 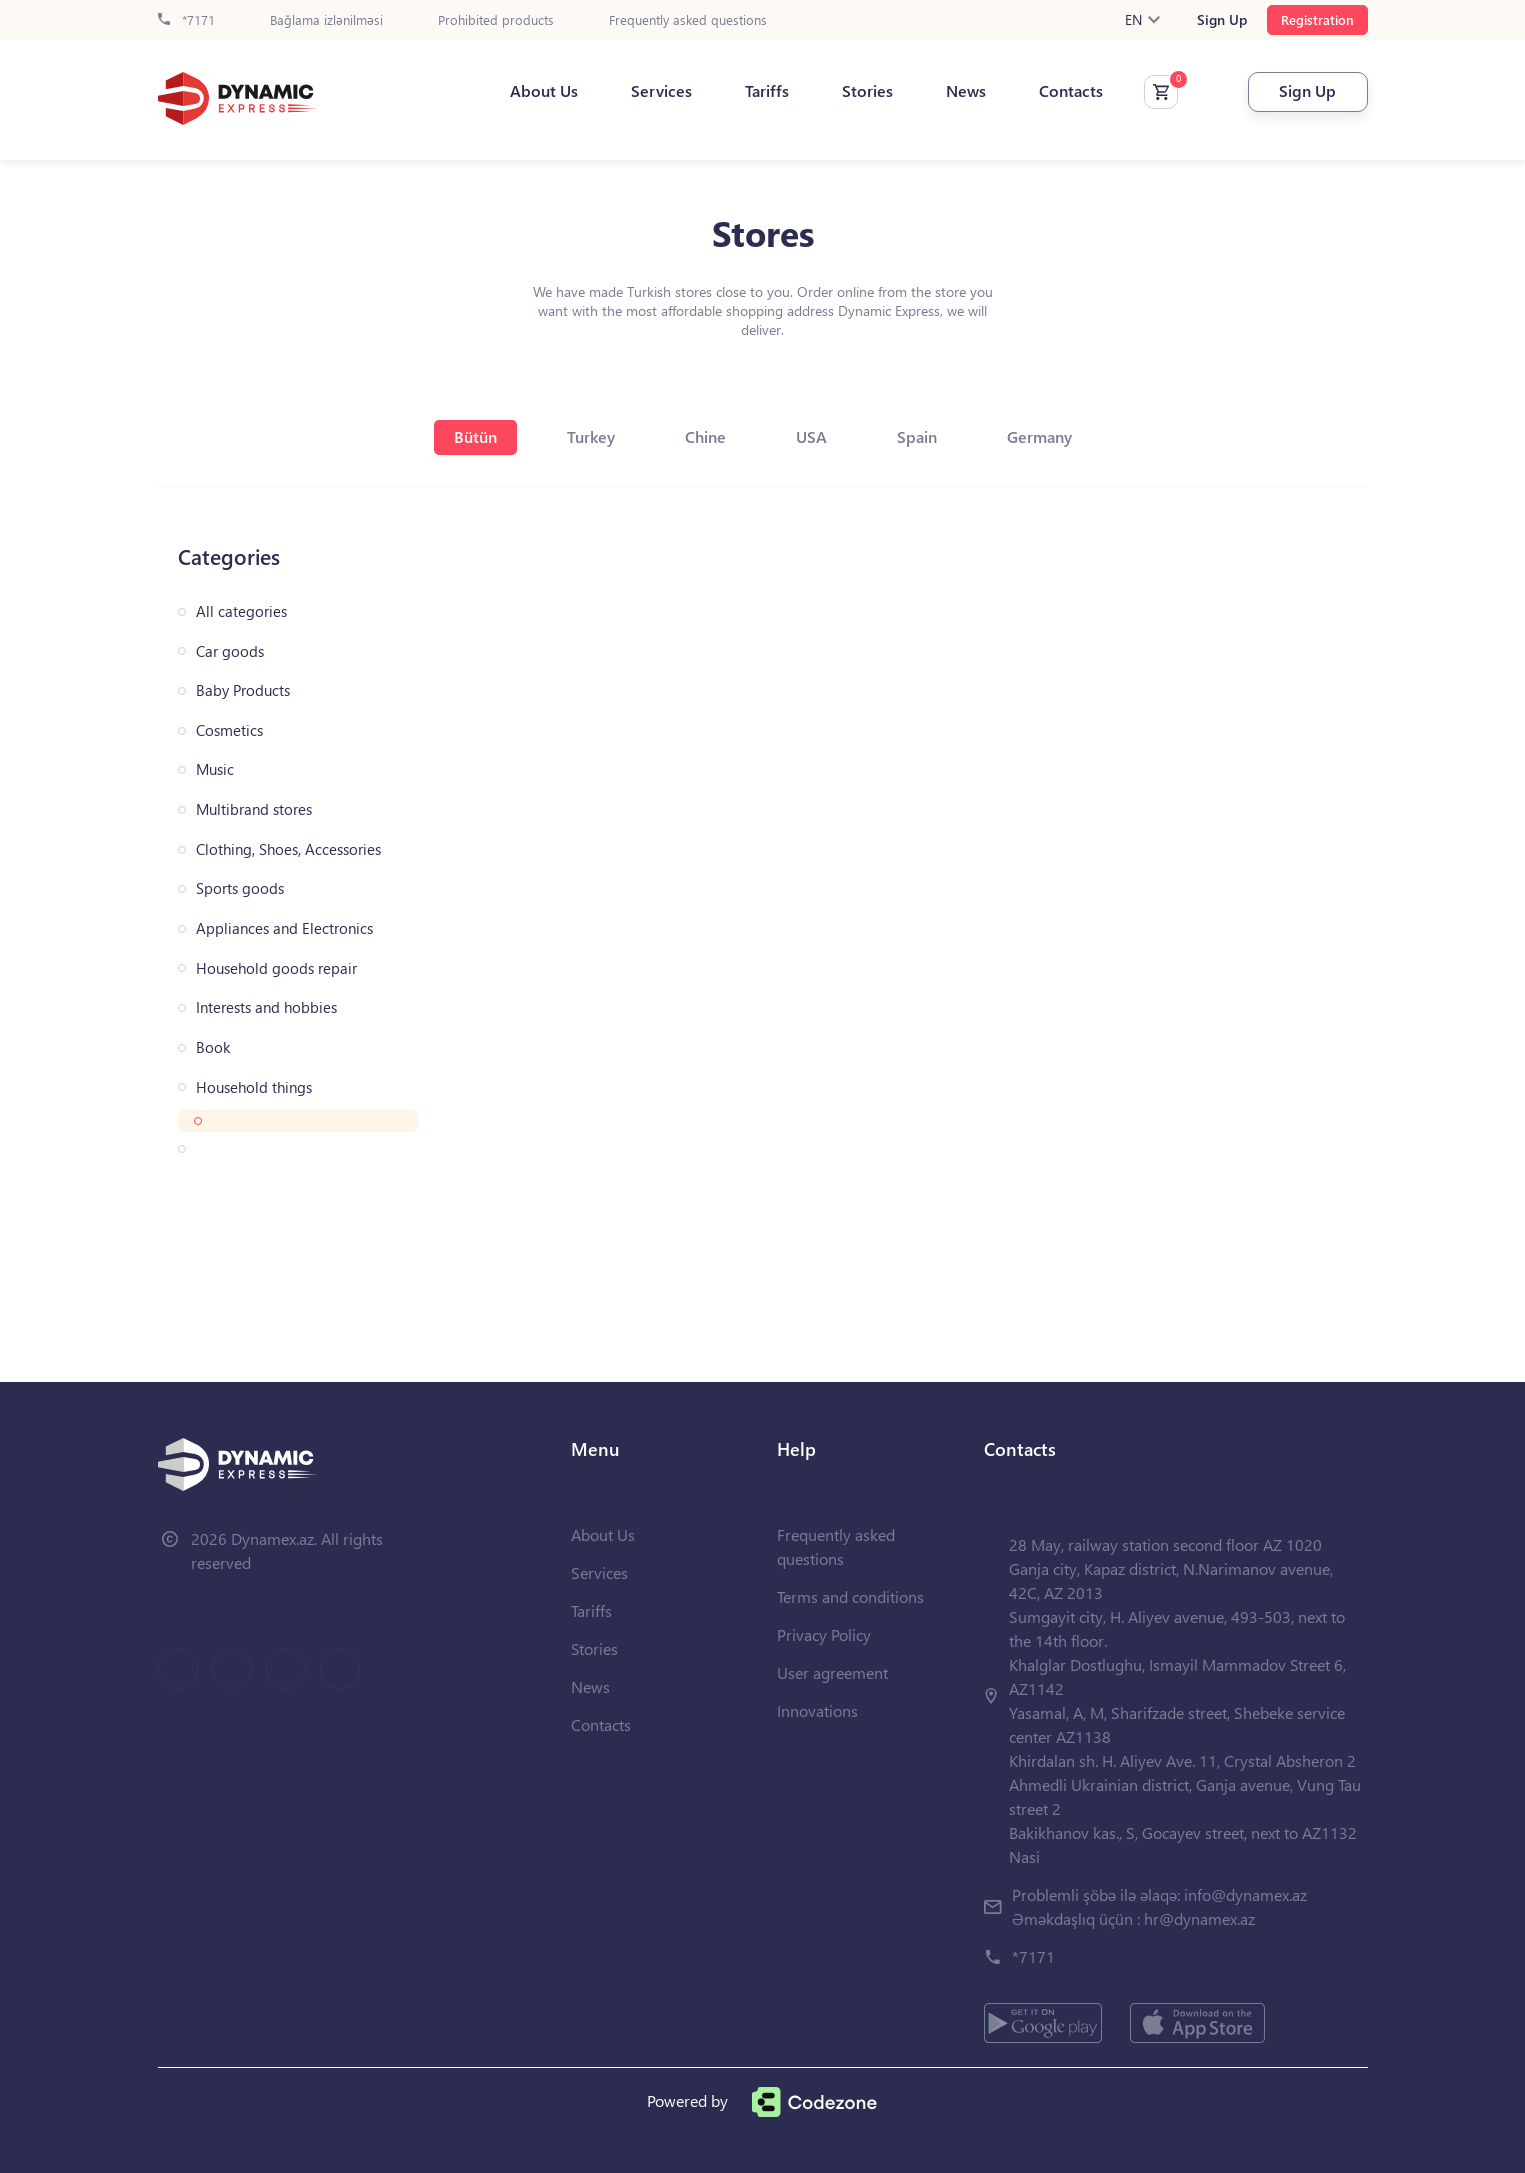 What do you see at coordinates (966, 91) in the screenshot?
I see `News` at bounding box center [966, 91].